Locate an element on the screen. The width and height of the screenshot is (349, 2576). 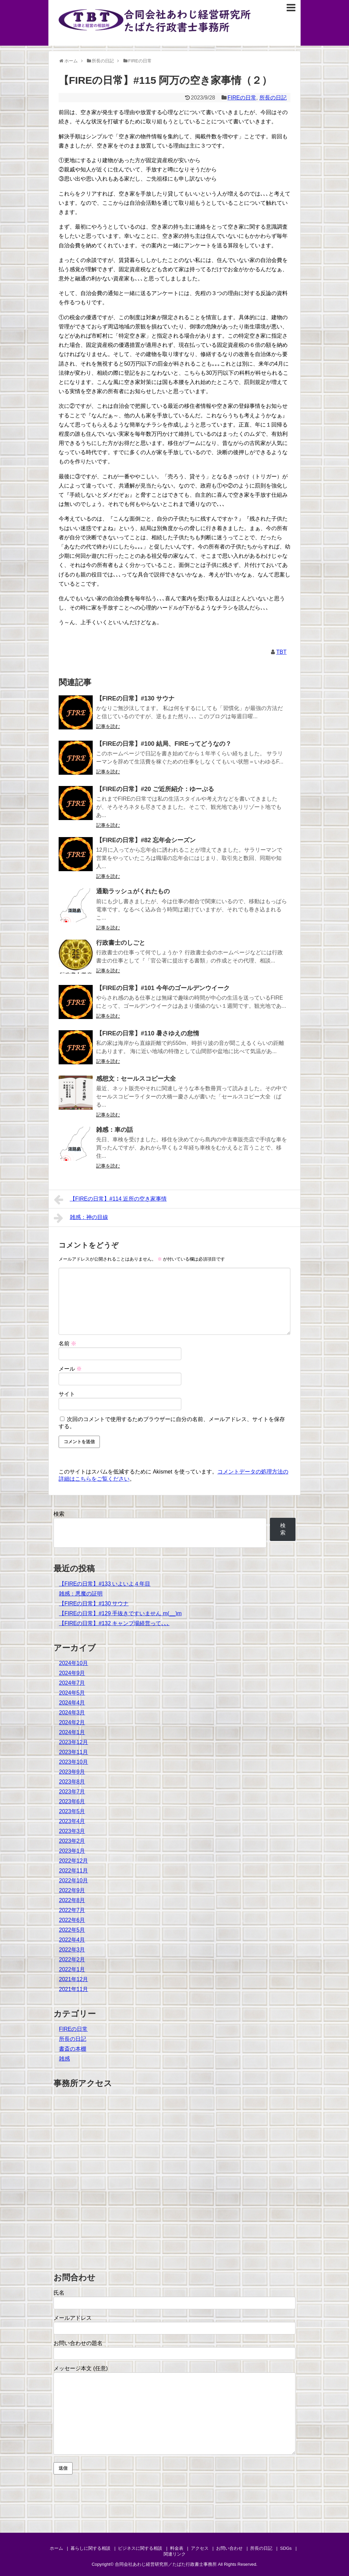
2022年10月 is located at coordinates (73, 1880).